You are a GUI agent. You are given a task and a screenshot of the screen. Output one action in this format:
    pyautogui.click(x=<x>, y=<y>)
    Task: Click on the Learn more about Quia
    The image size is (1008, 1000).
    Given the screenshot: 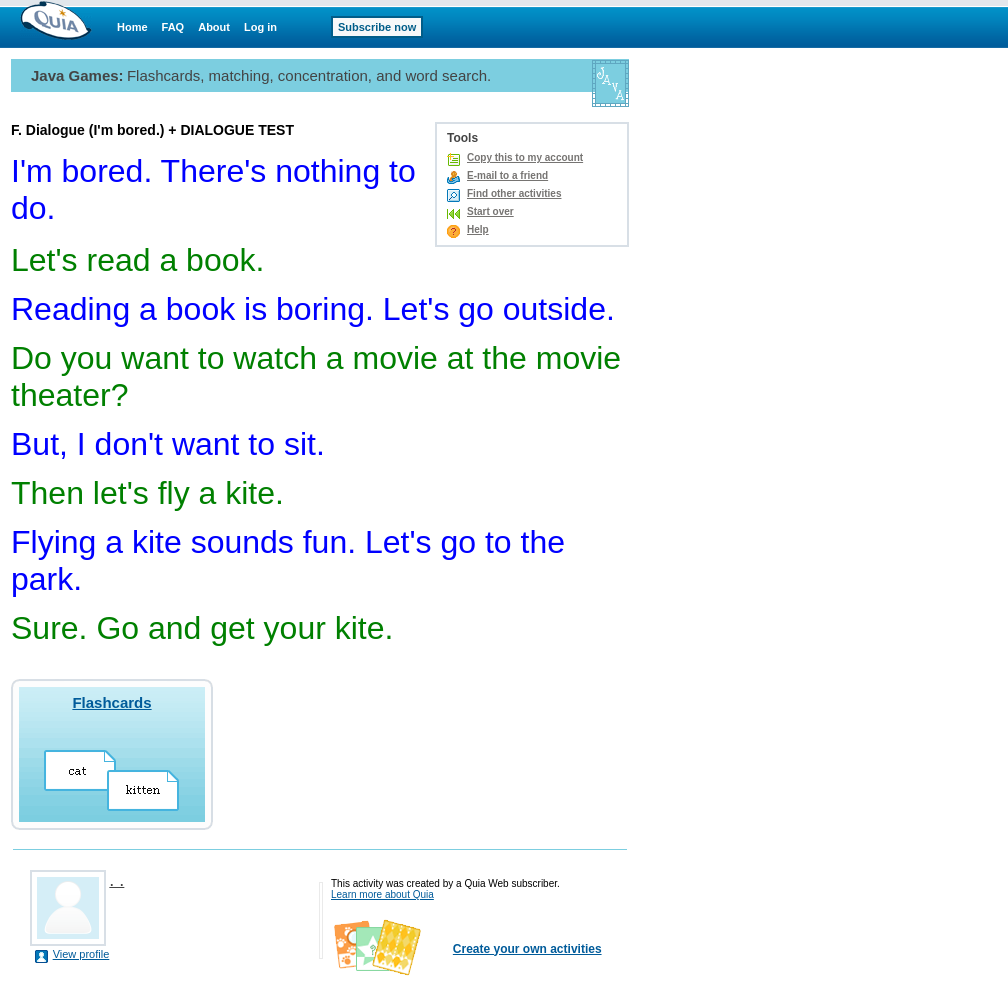 What is the action you would take?
    pyautogui.click(x=382, y=894)
    